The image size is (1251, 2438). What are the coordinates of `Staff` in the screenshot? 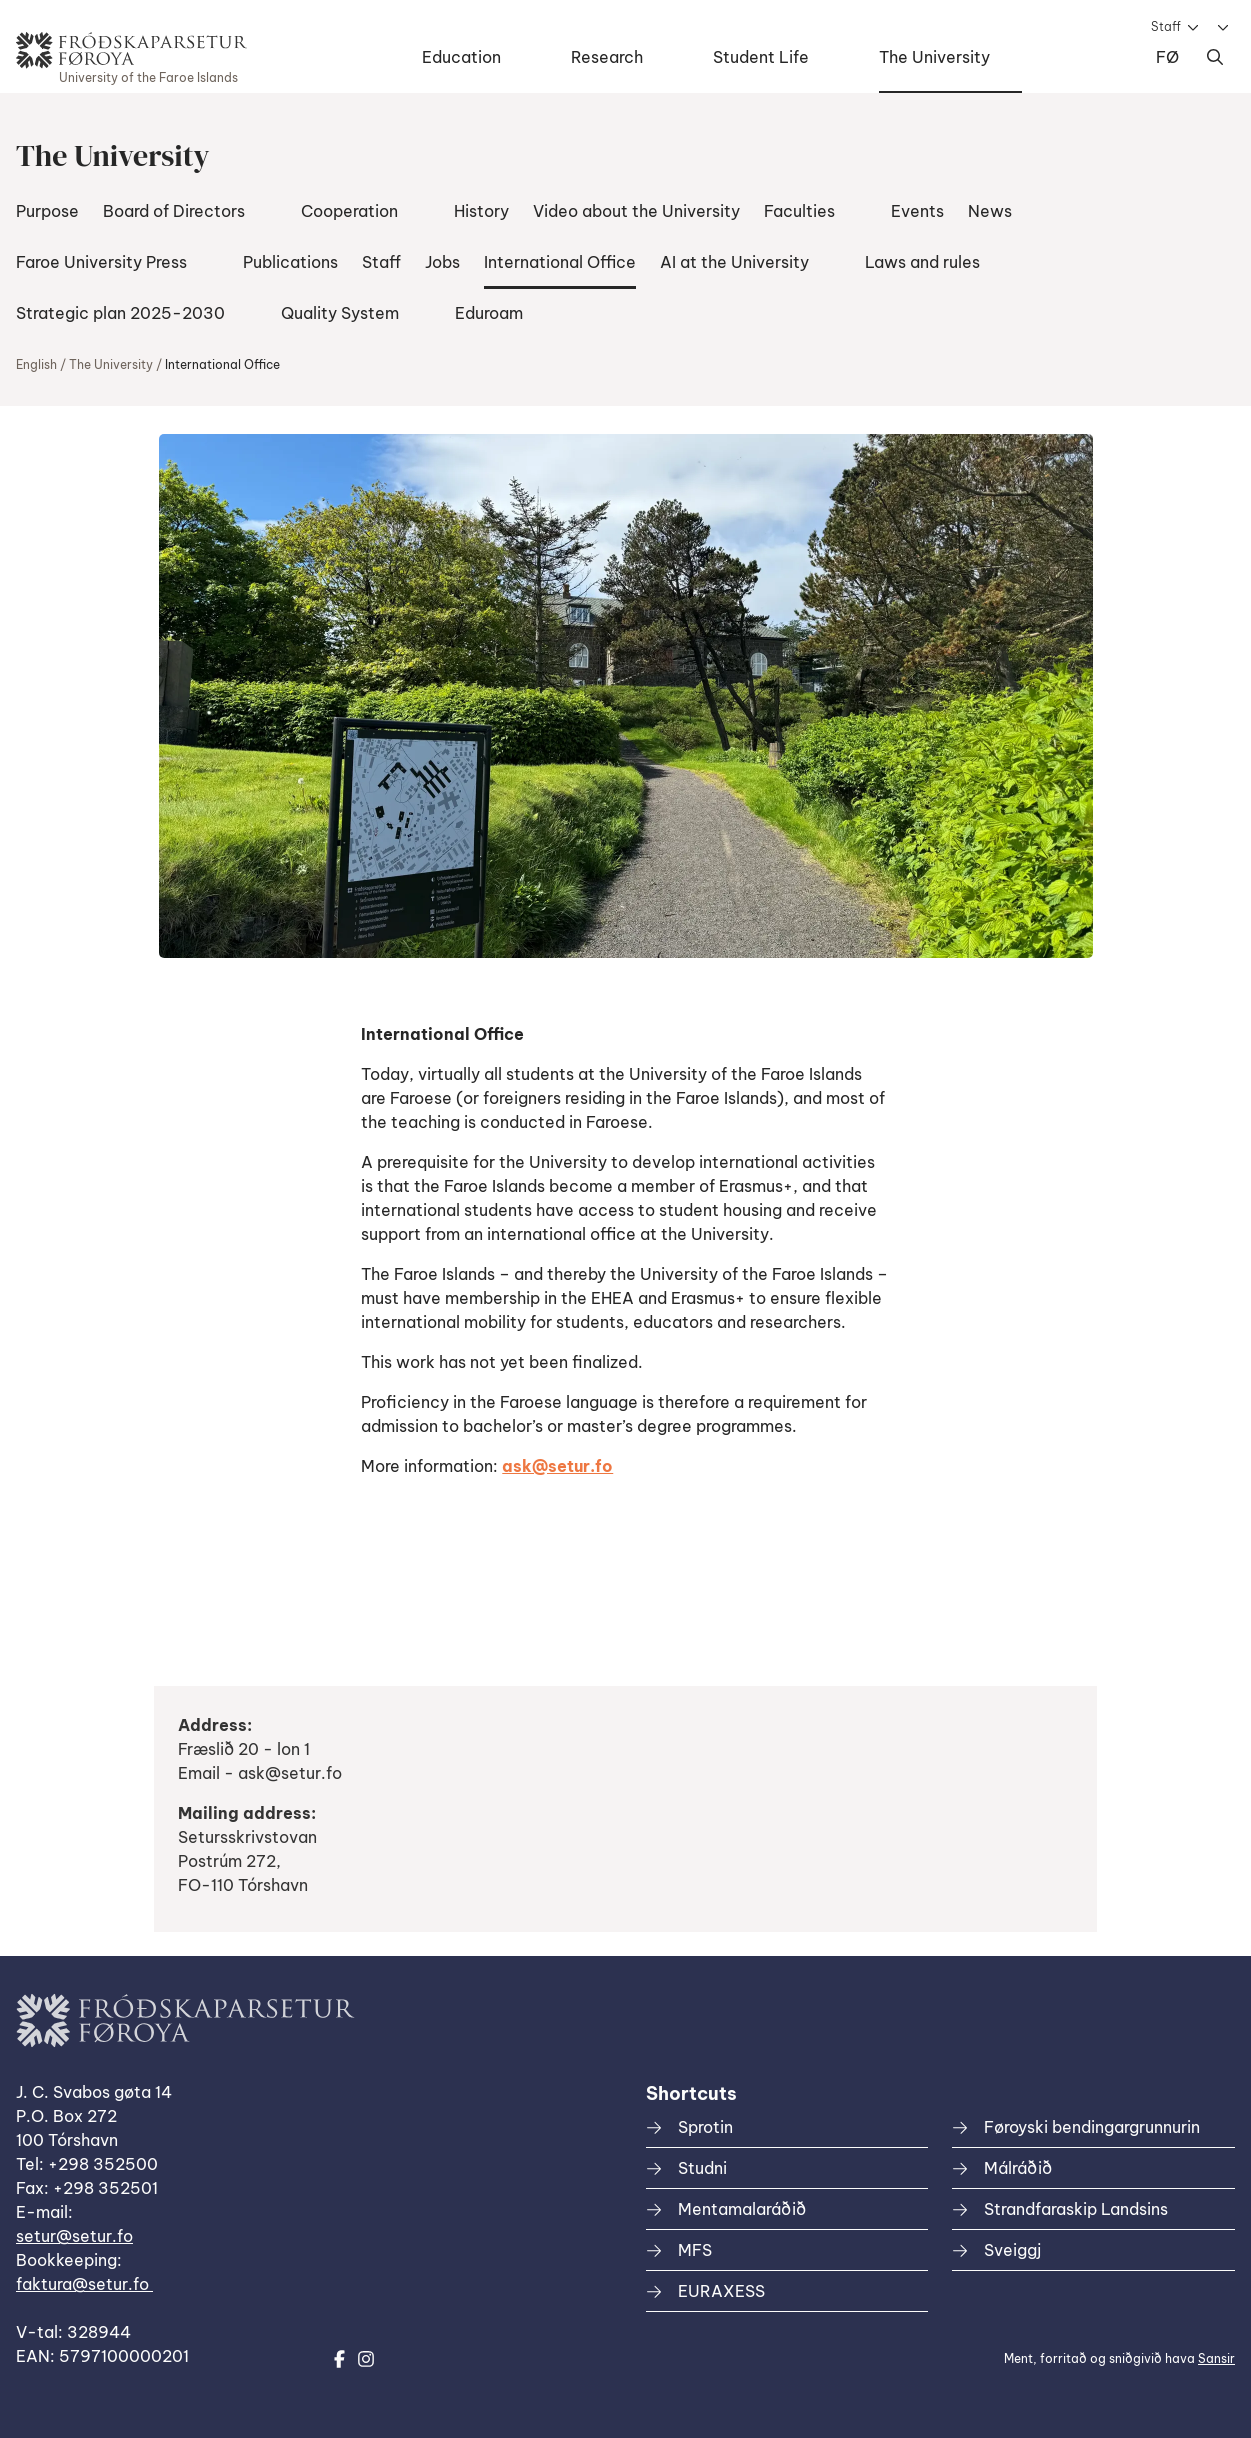 It's located at (1166, 26).